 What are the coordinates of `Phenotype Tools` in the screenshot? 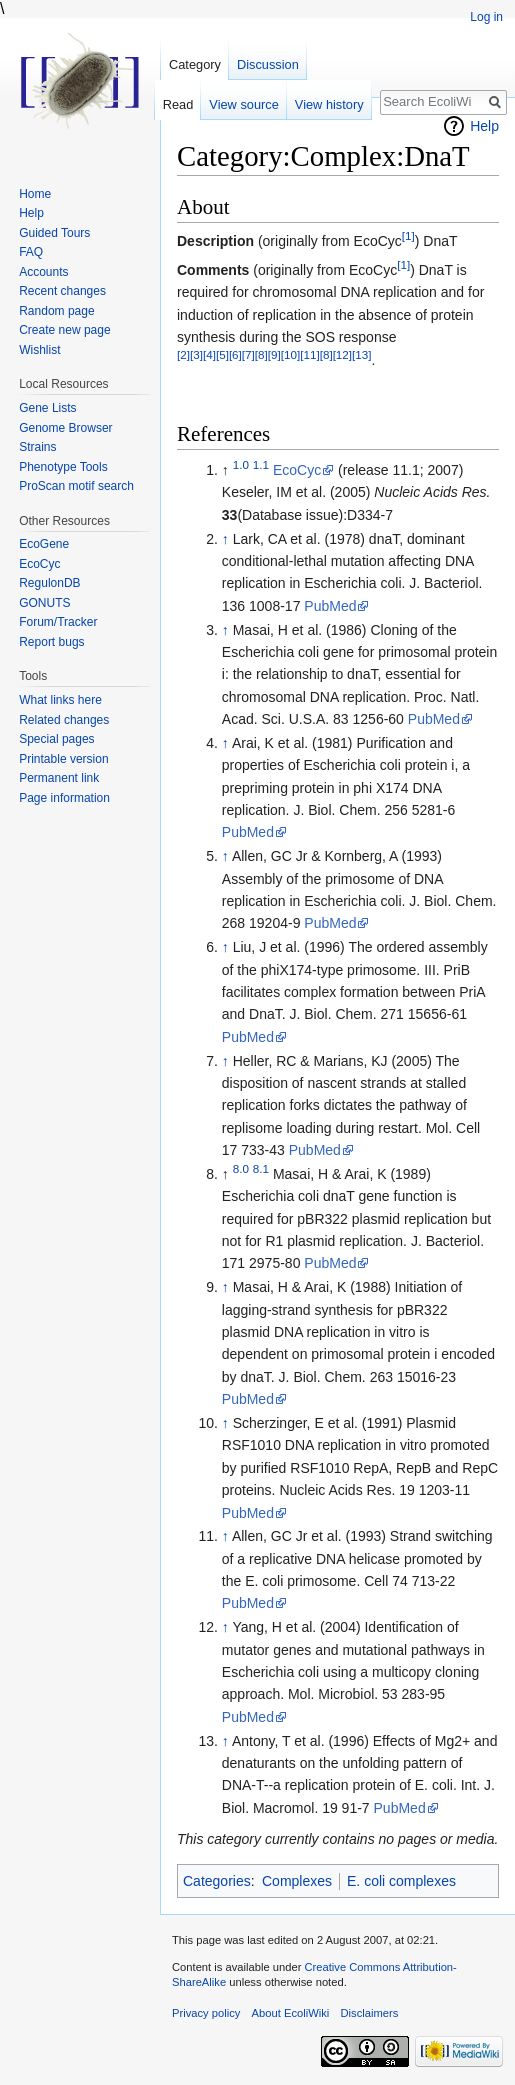 It's located at (63, 467).